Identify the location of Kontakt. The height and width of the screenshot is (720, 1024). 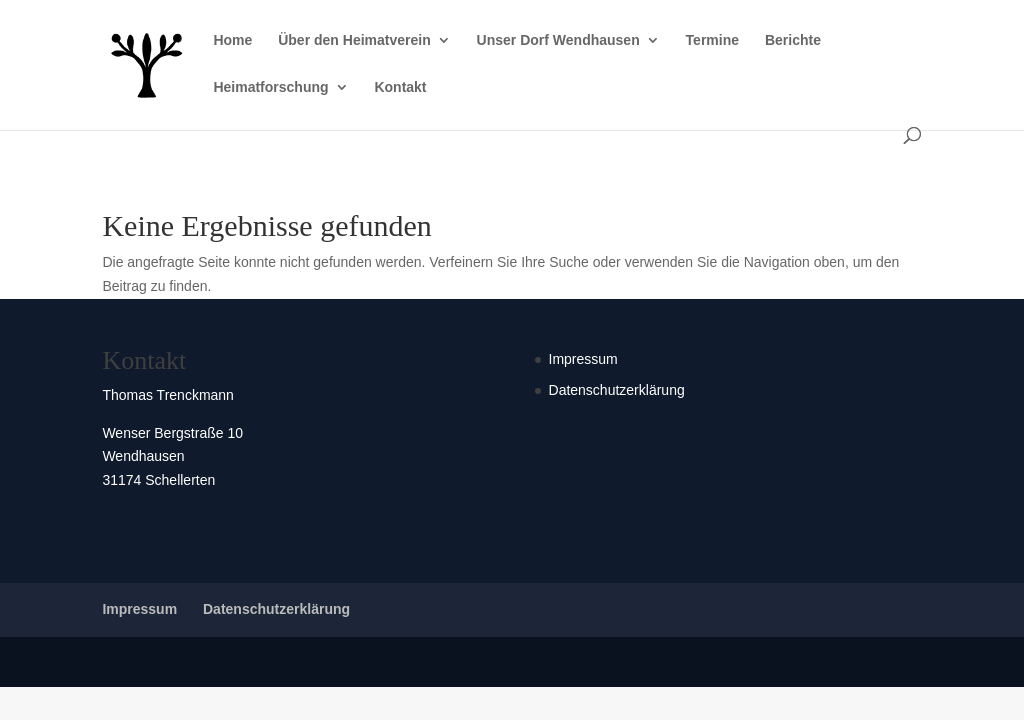
(400, 87).